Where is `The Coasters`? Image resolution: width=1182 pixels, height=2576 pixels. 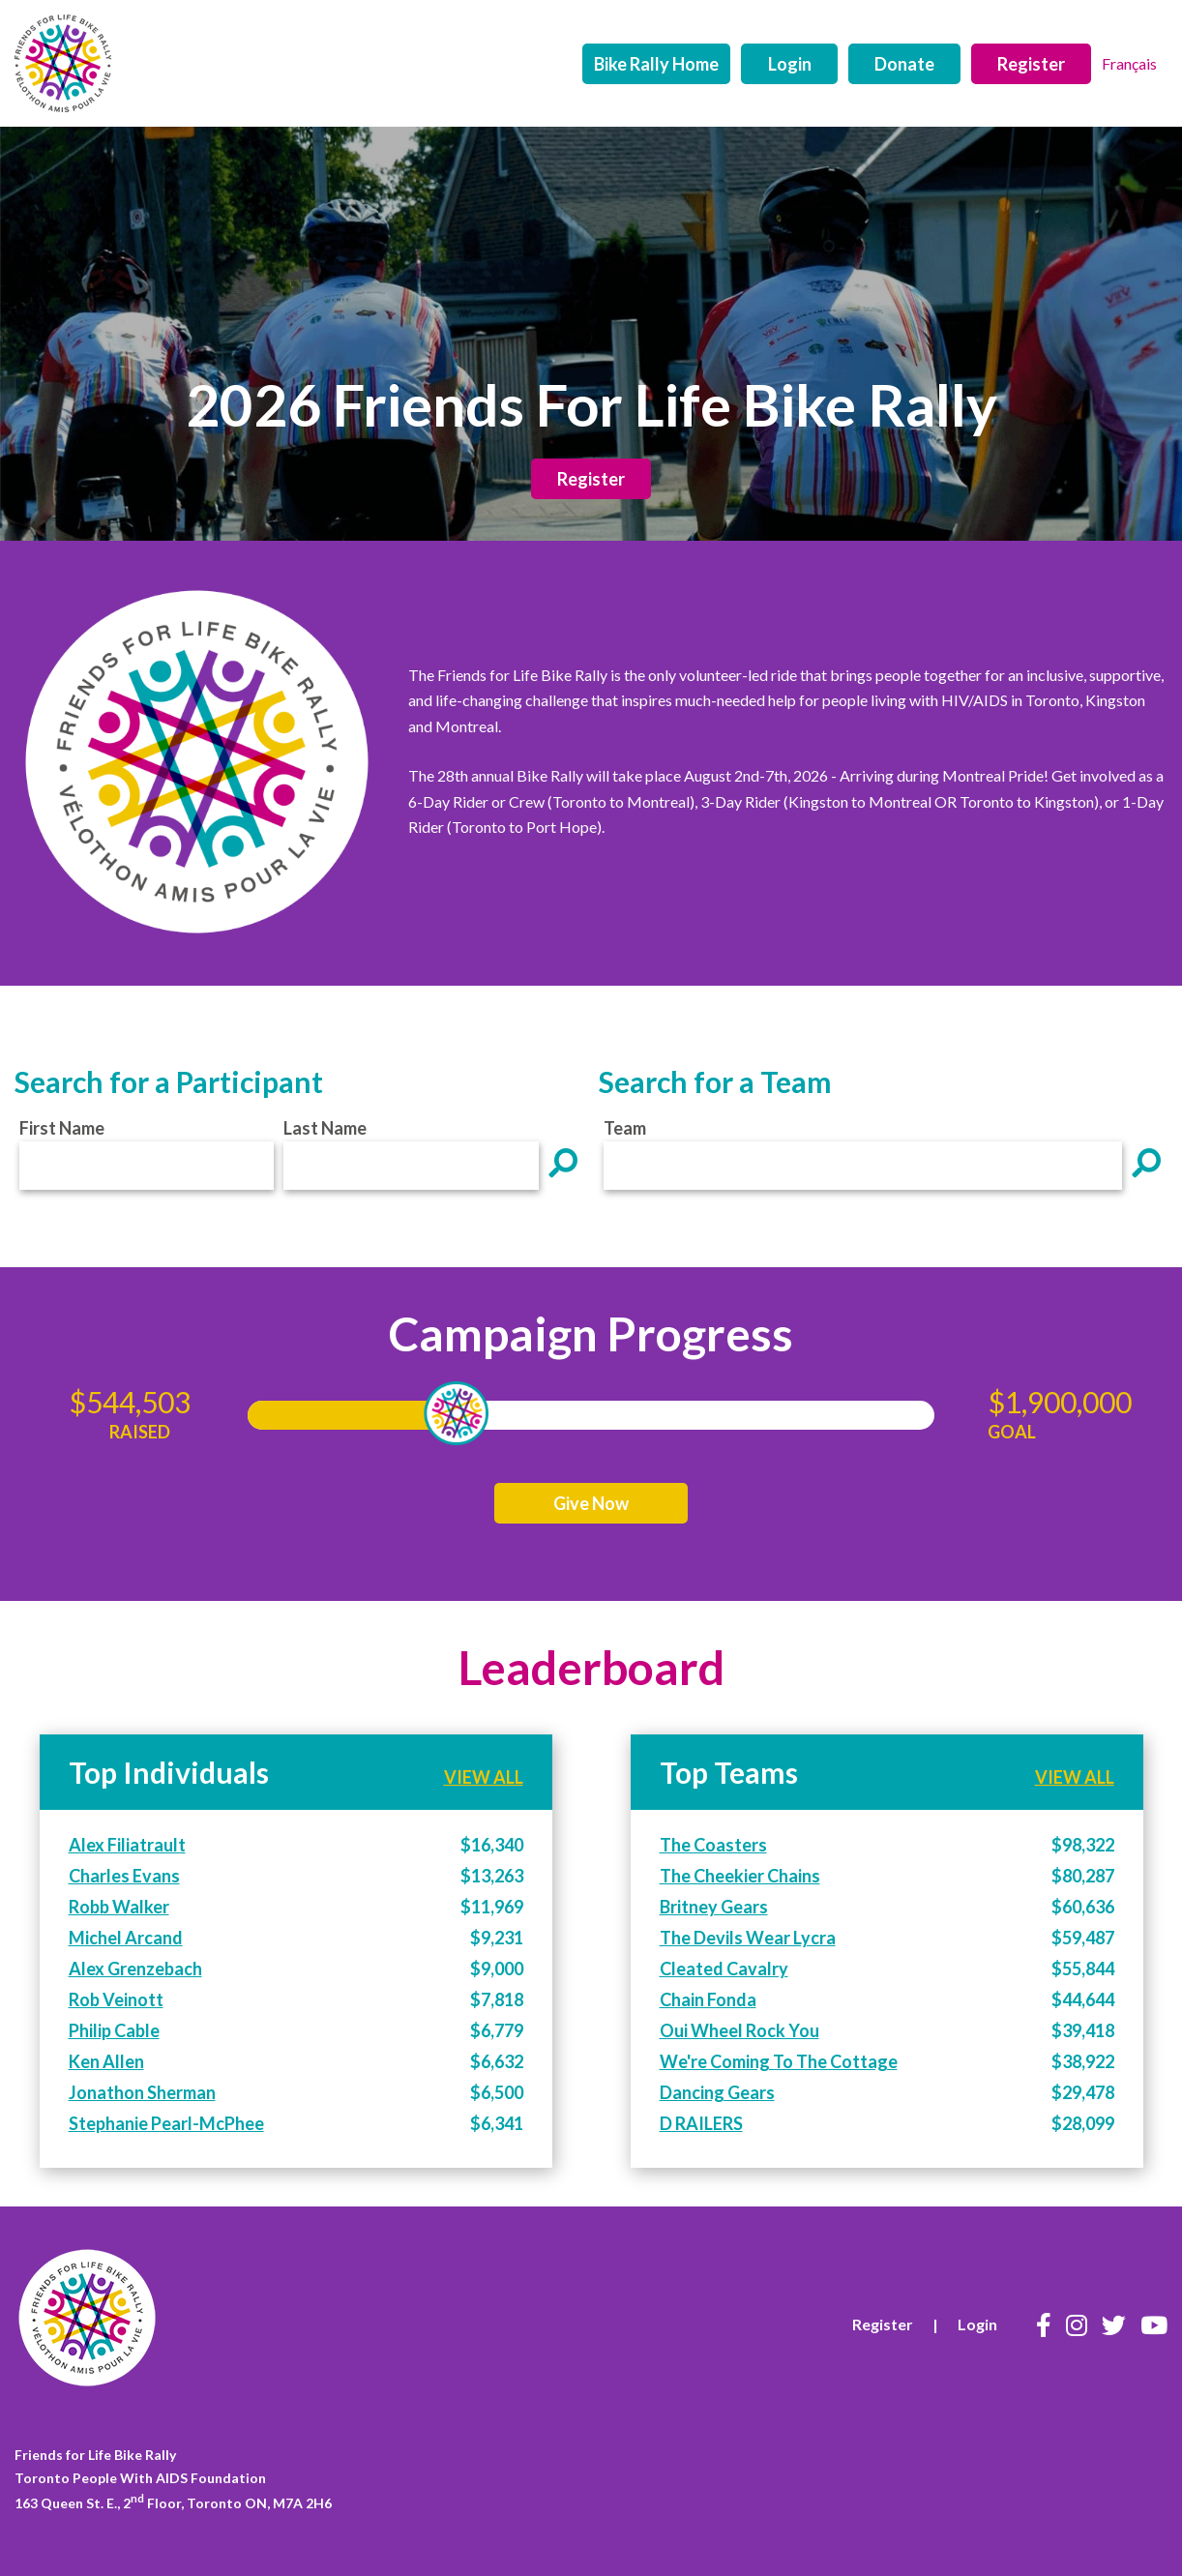
The Coasters is located at coordinates (713, 1844).